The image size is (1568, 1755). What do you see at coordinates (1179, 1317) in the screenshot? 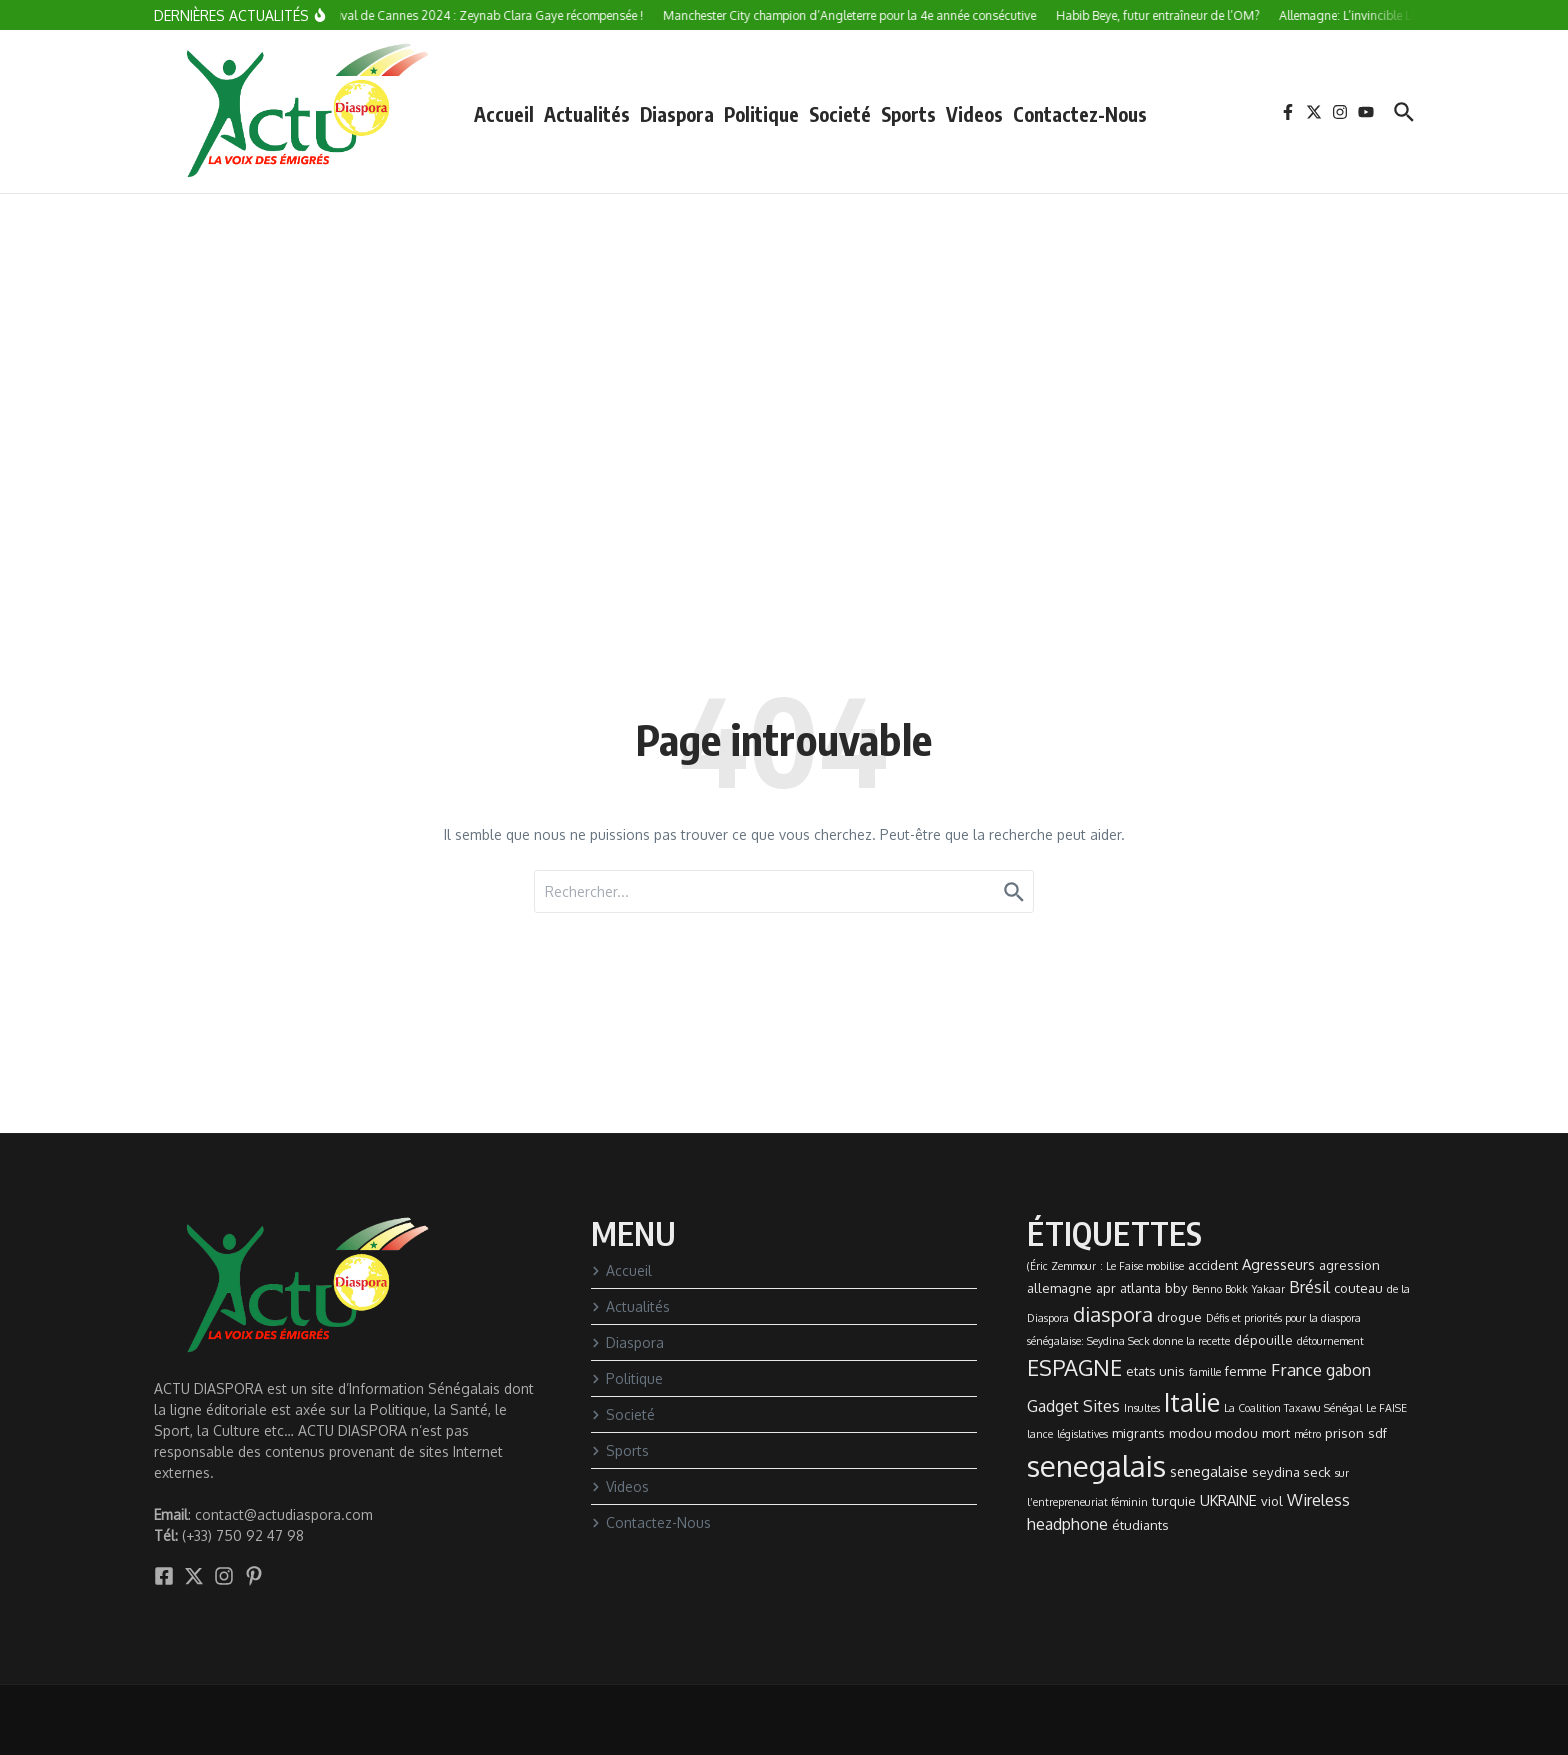
I see `drogue [drogue (2 éléments)]` at bounding box center [1179, 1317].